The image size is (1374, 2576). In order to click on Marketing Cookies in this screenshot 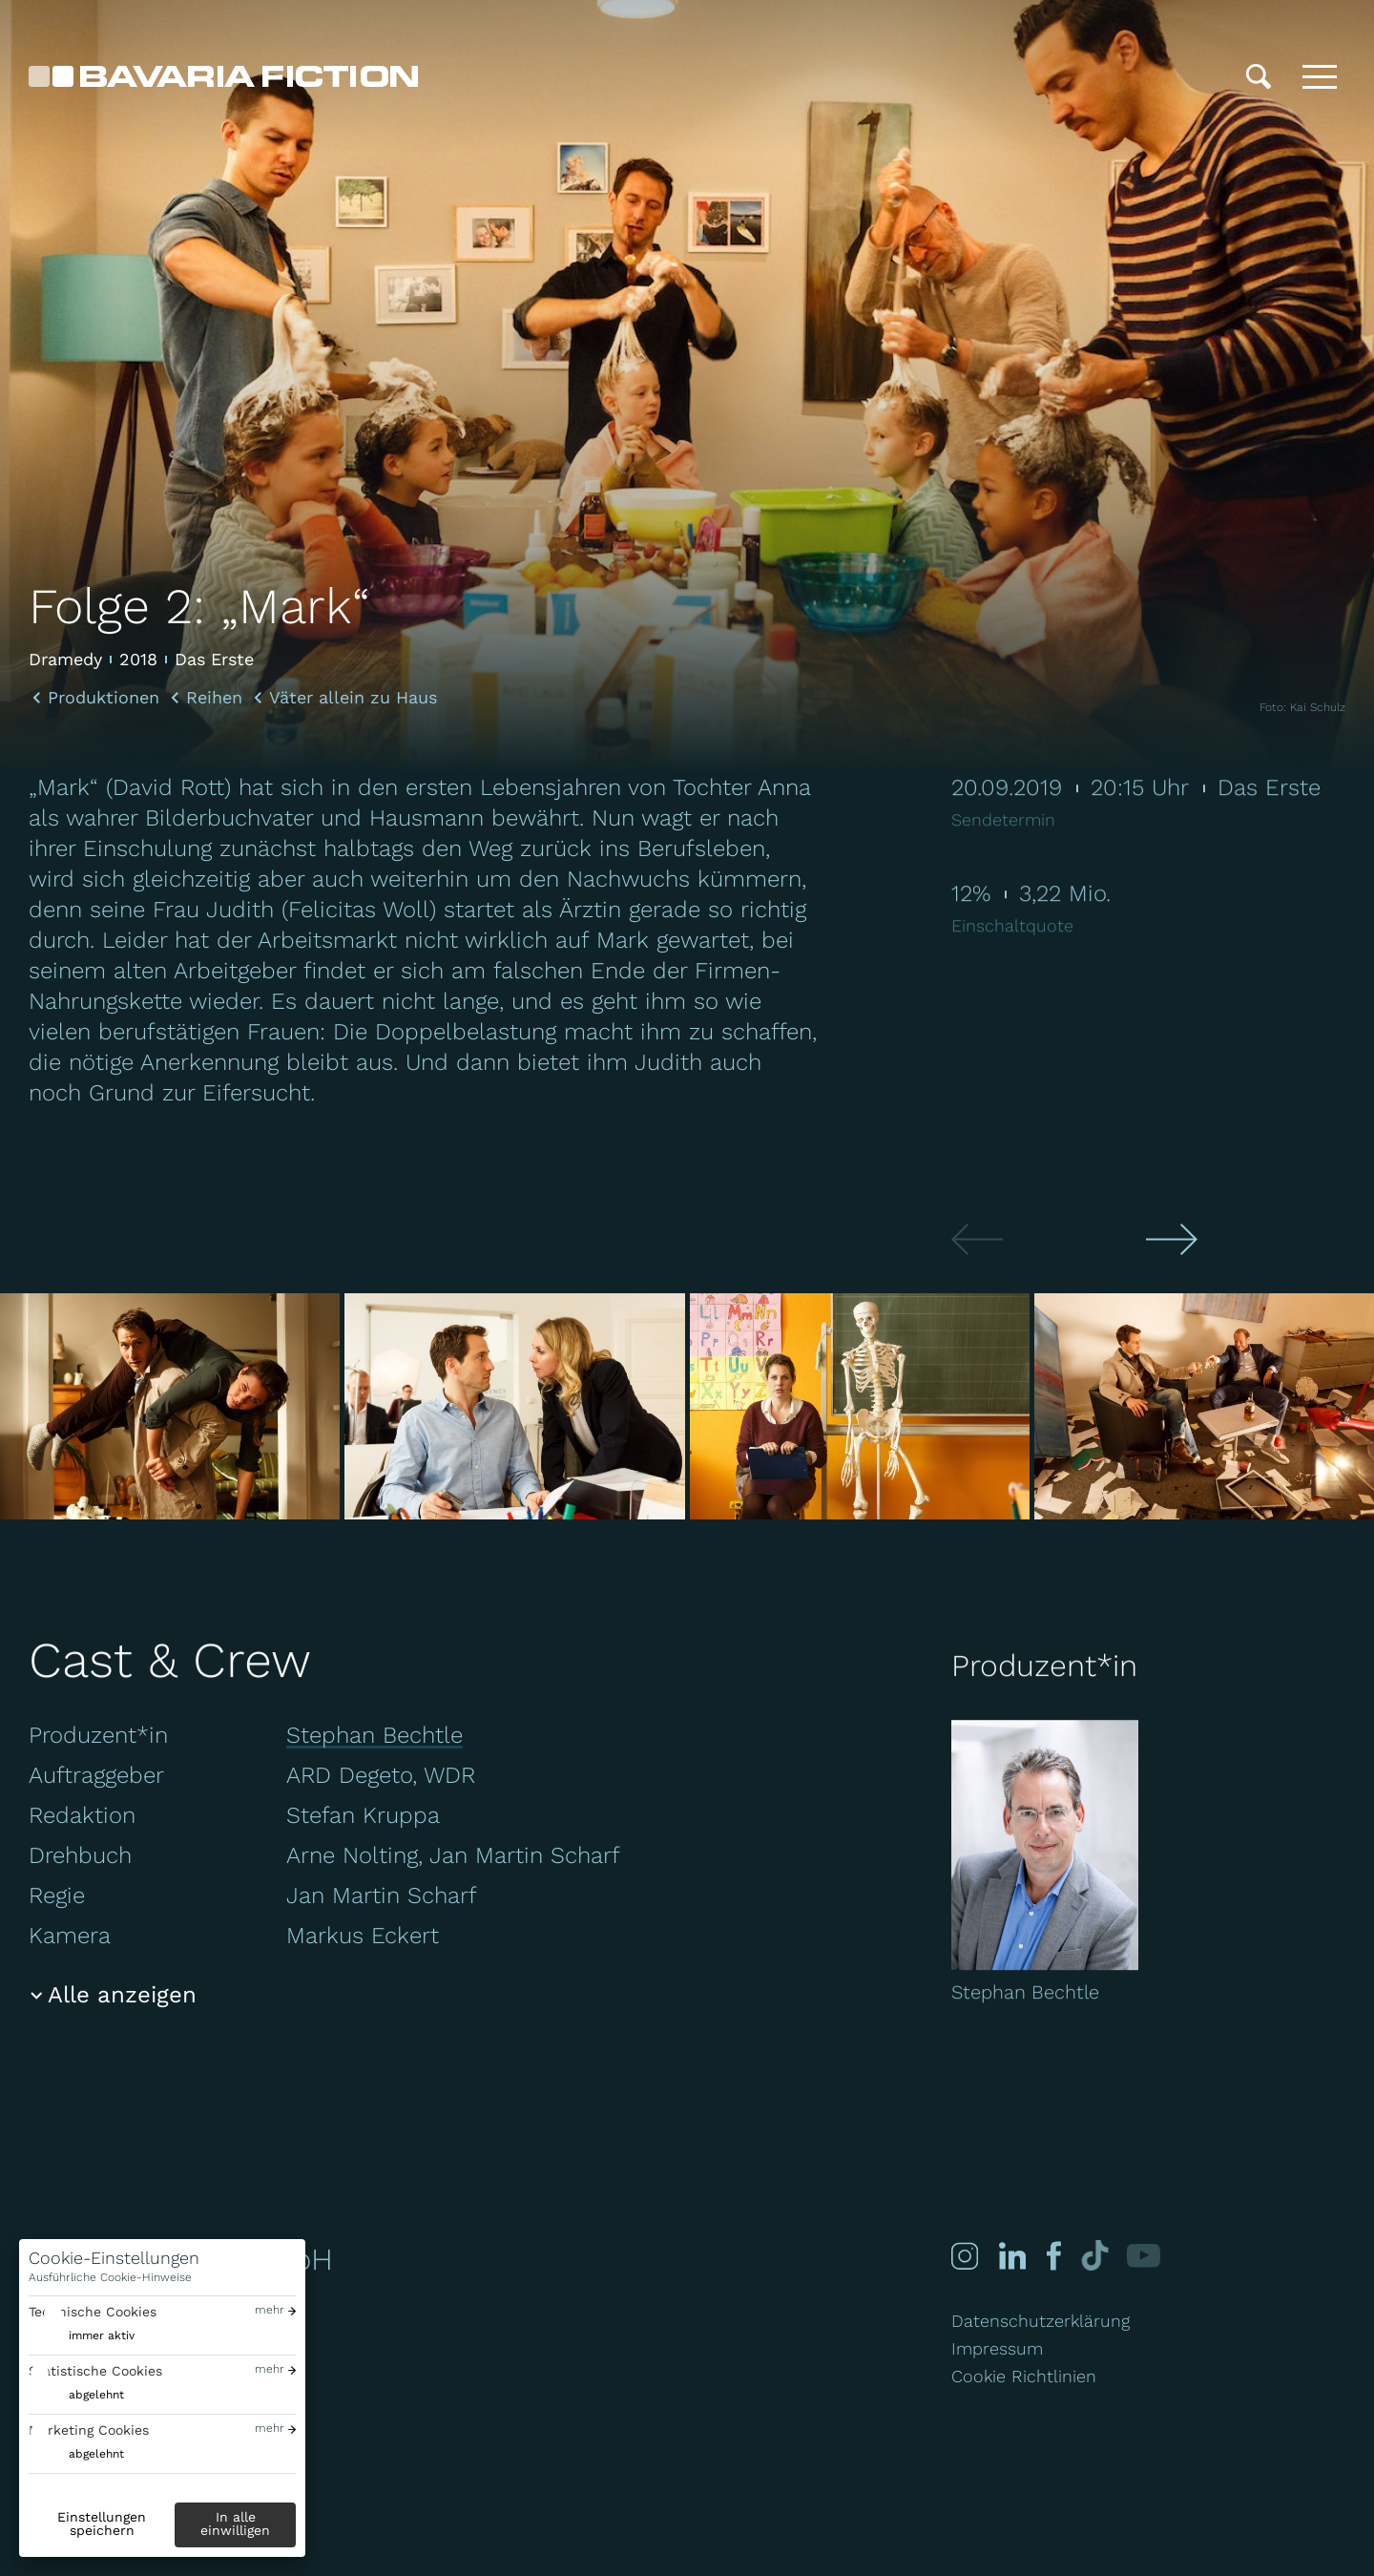, I will do `click(89, 2430)`.